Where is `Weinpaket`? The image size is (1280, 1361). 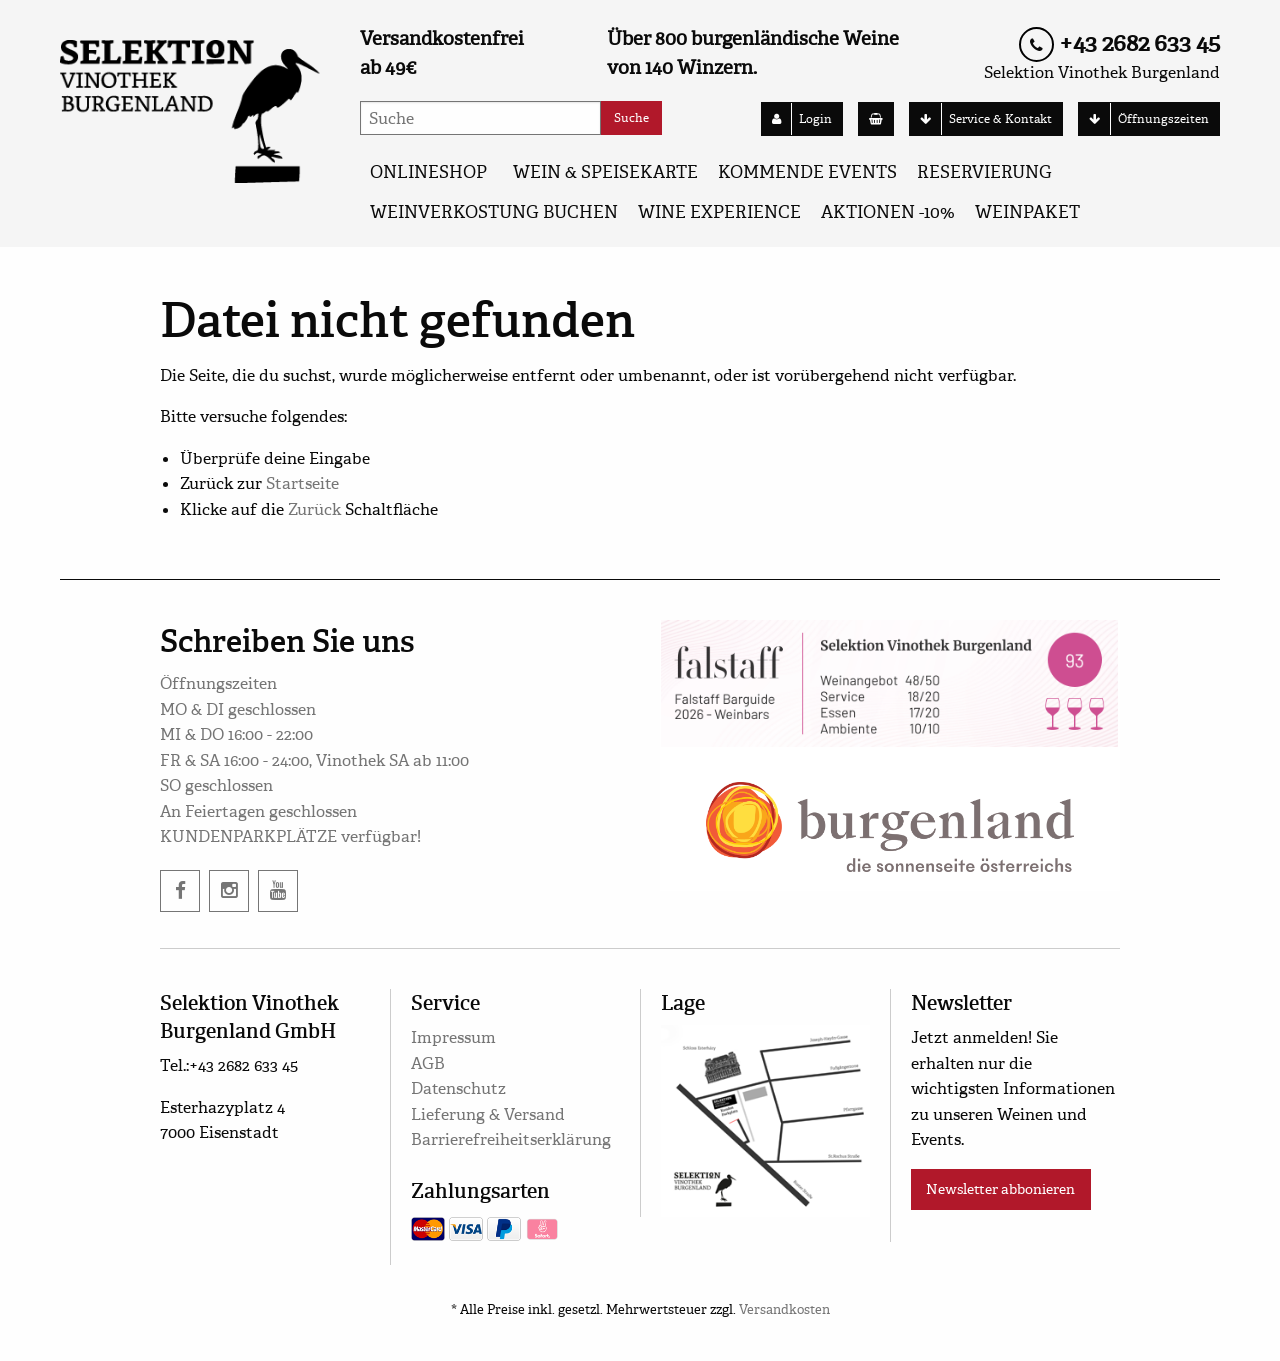 Weinpaket is located at coordinates (1027, 212).